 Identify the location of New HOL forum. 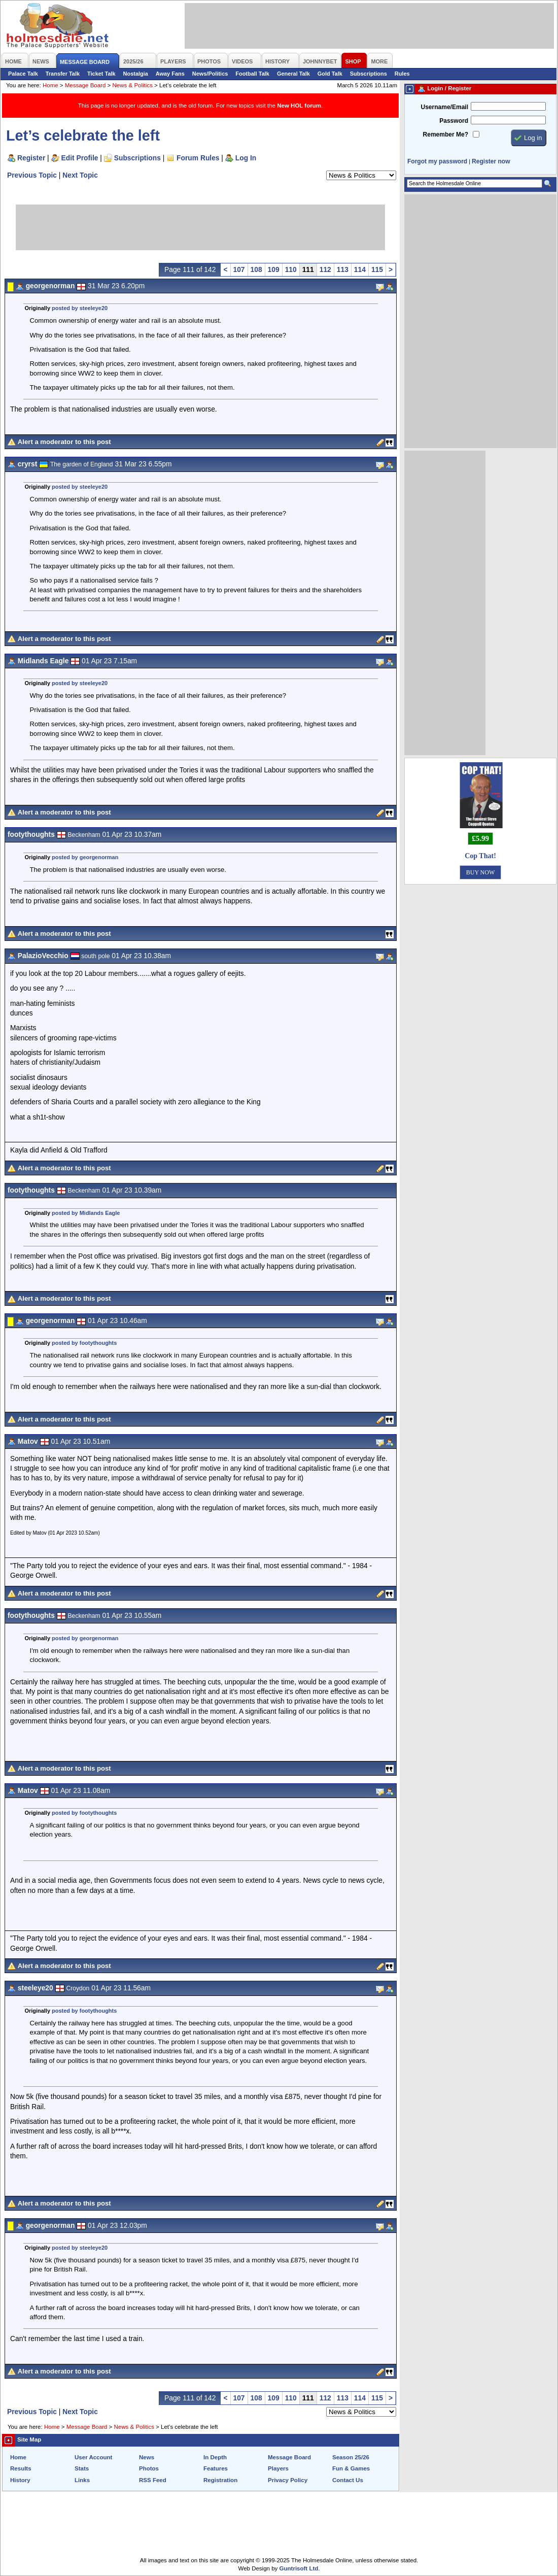
(299, 106).